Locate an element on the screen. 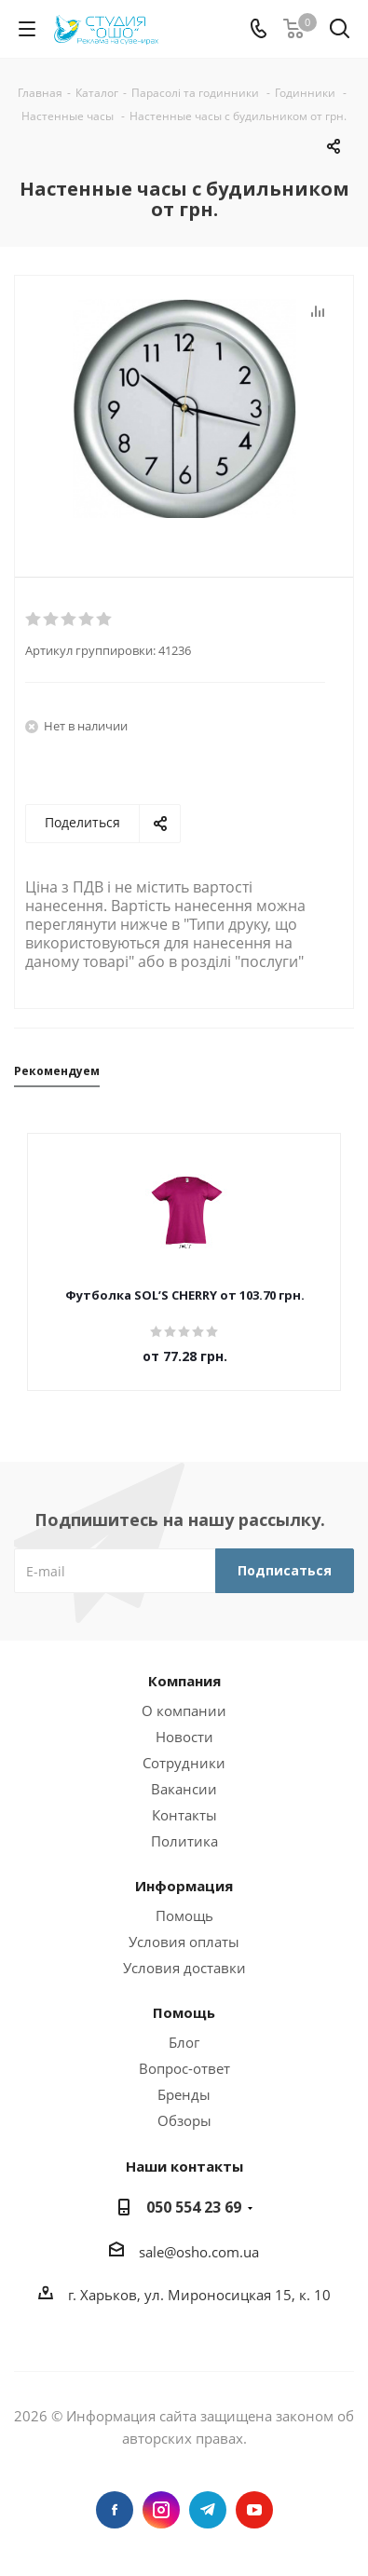 Image resolution: width=368 pixels, height=2576 pixels. Бренды is located at coordinates (184, 2094).